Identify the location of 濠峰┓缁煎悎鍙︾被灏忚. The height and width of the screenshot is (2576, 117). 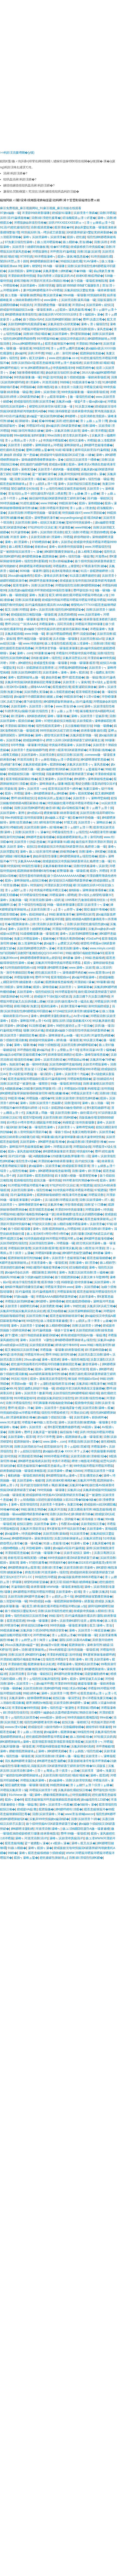
(58, 1707).